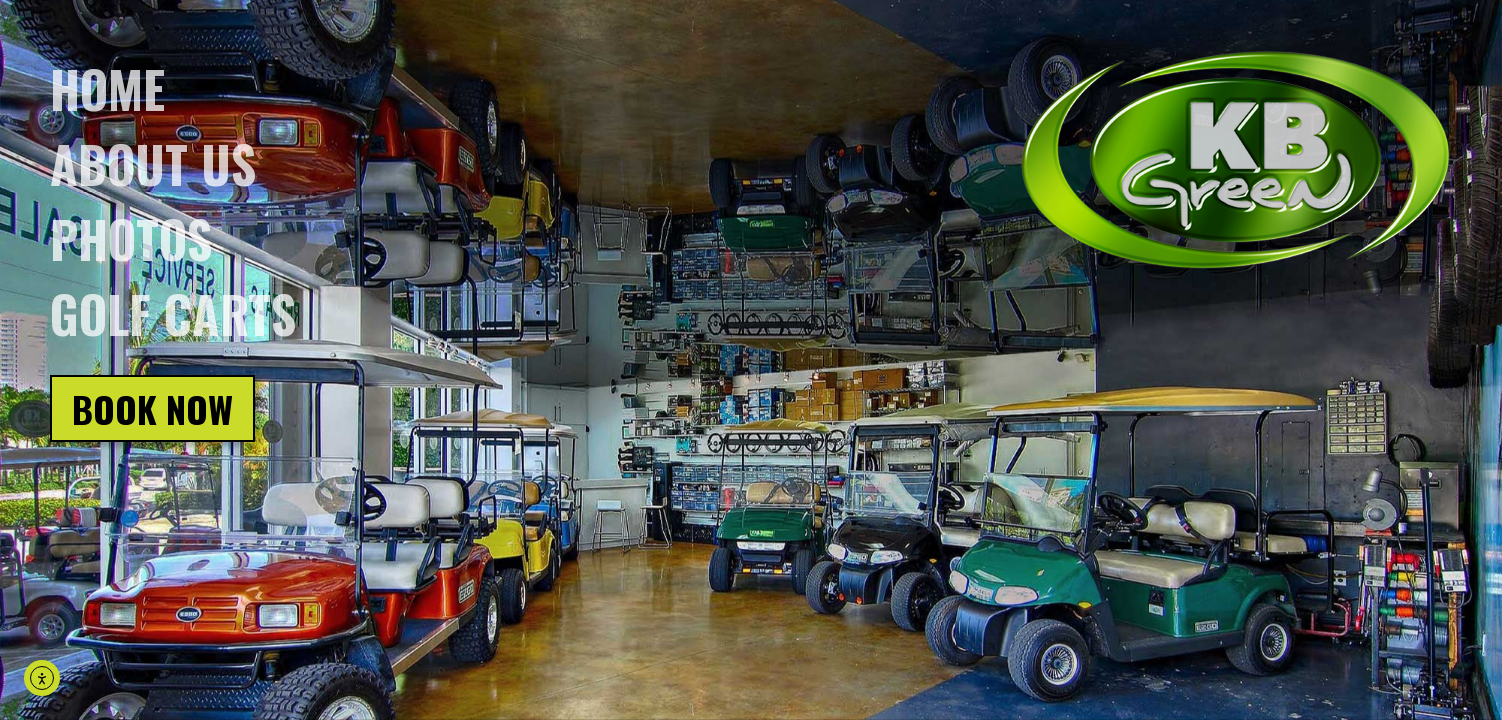 The height and width of the screenshot is (720, 1502). What do you see at coordinates (152, 408) in the screenshot?
I see `Book Now` at bounding box center [152, 408].